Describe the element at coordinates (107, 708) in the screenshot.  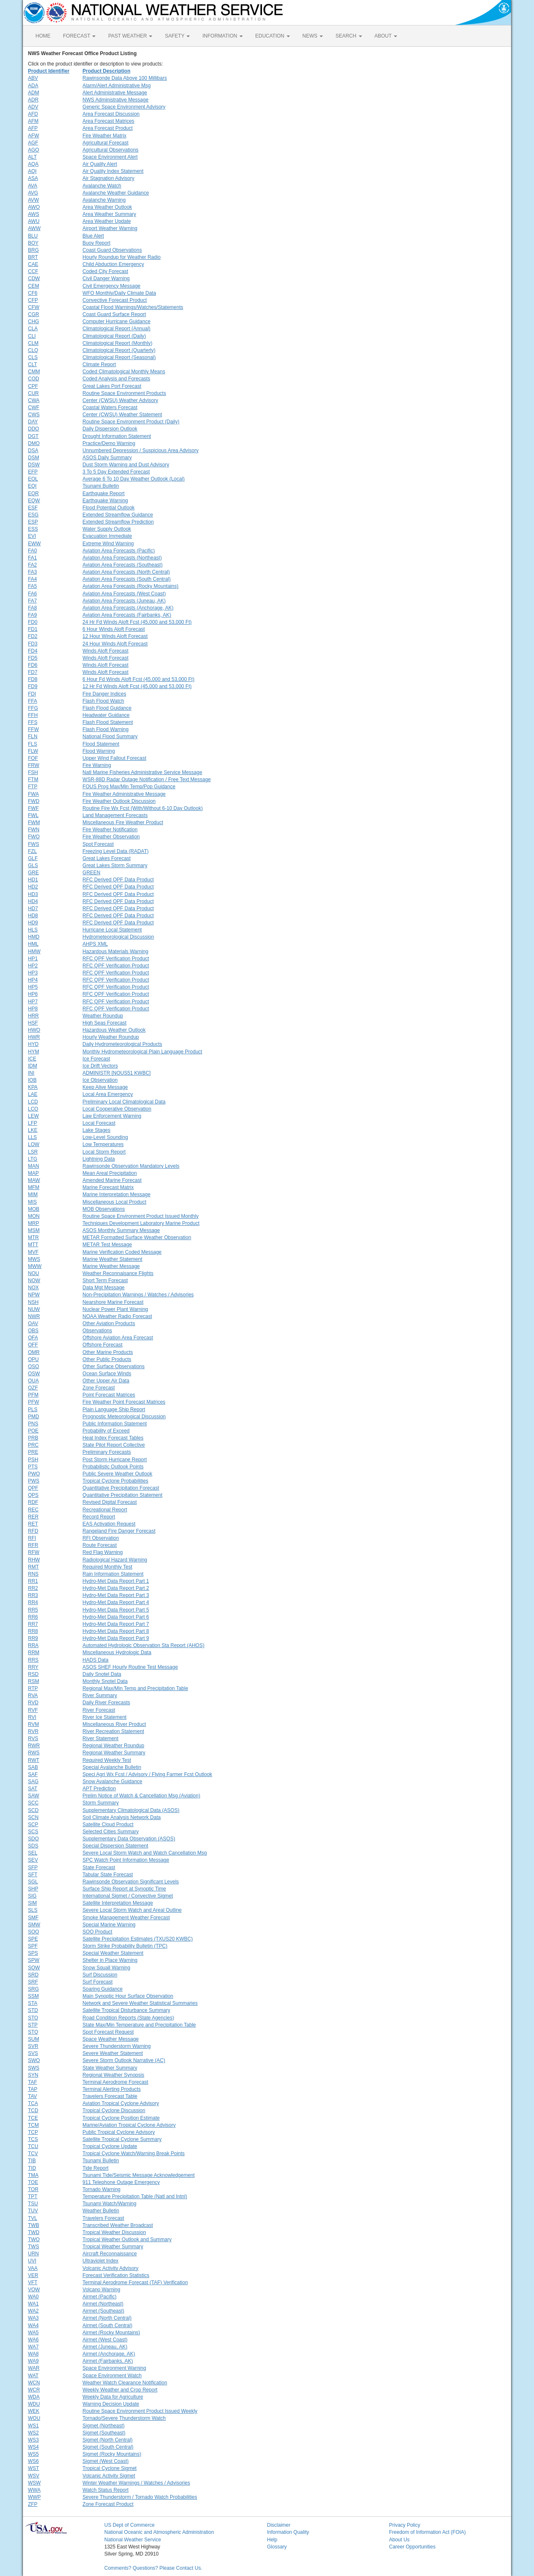
I see `Flash Flood Guidance` at that location.